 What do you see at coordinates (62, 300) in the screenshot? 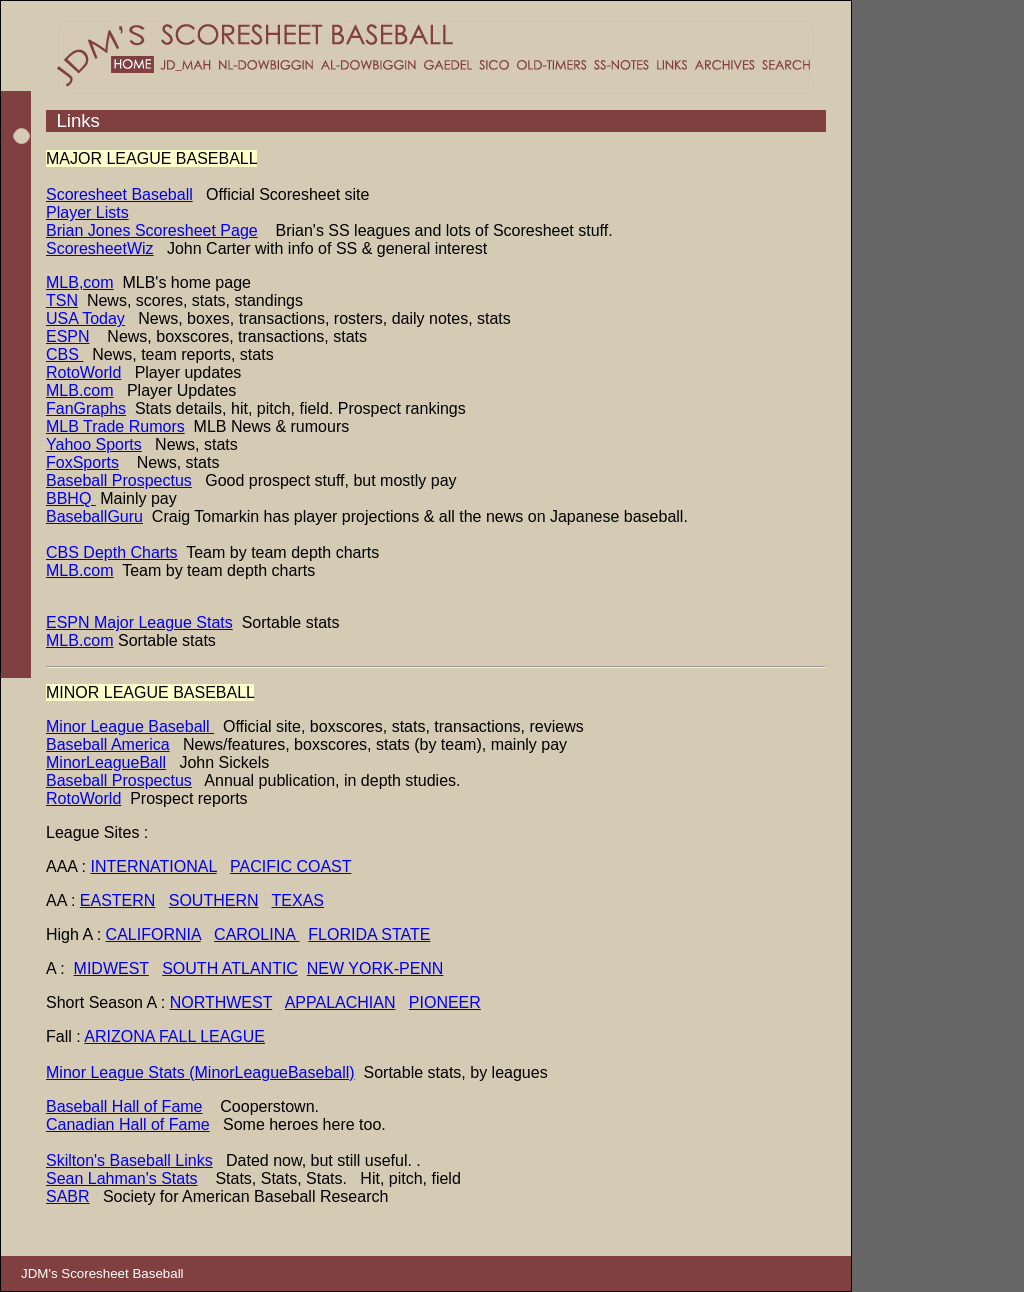
I see `TSN` at bounding box center [62, 300].